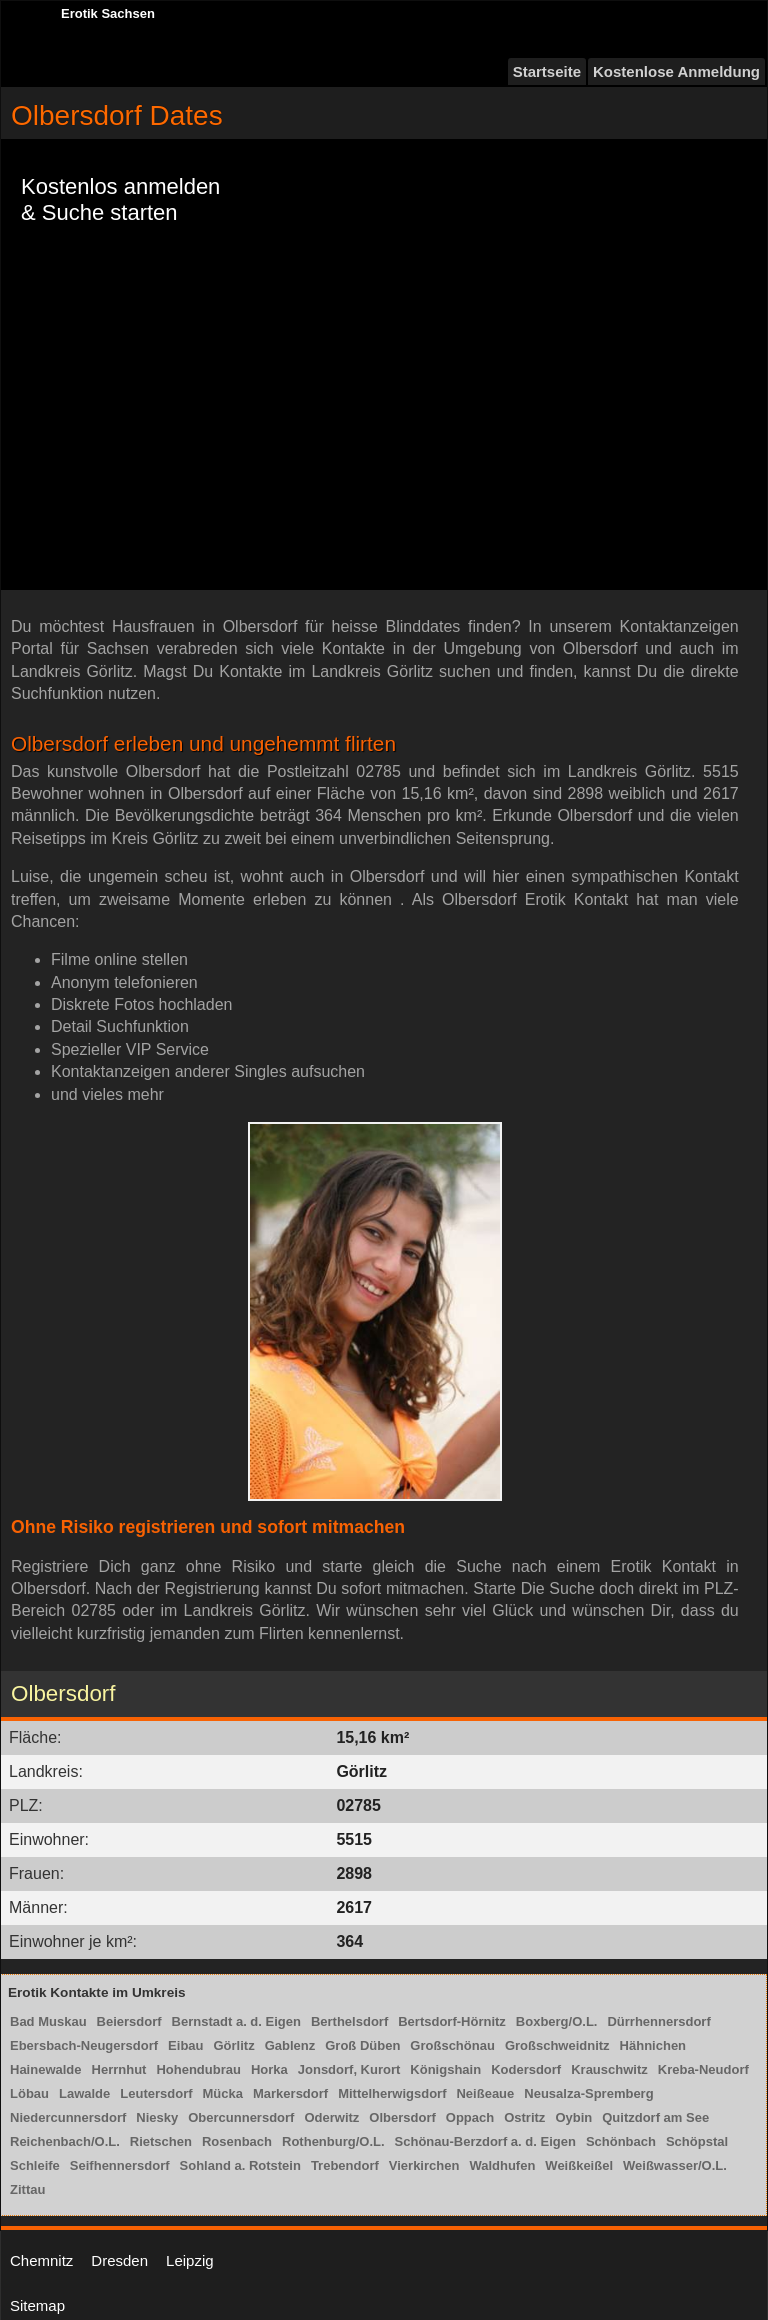 This screenshot has height=2320, width=768. What do you see at coordinates (27, 2189) in the screenshot?
I see `Zittau` at bounding box center [27, 2189].